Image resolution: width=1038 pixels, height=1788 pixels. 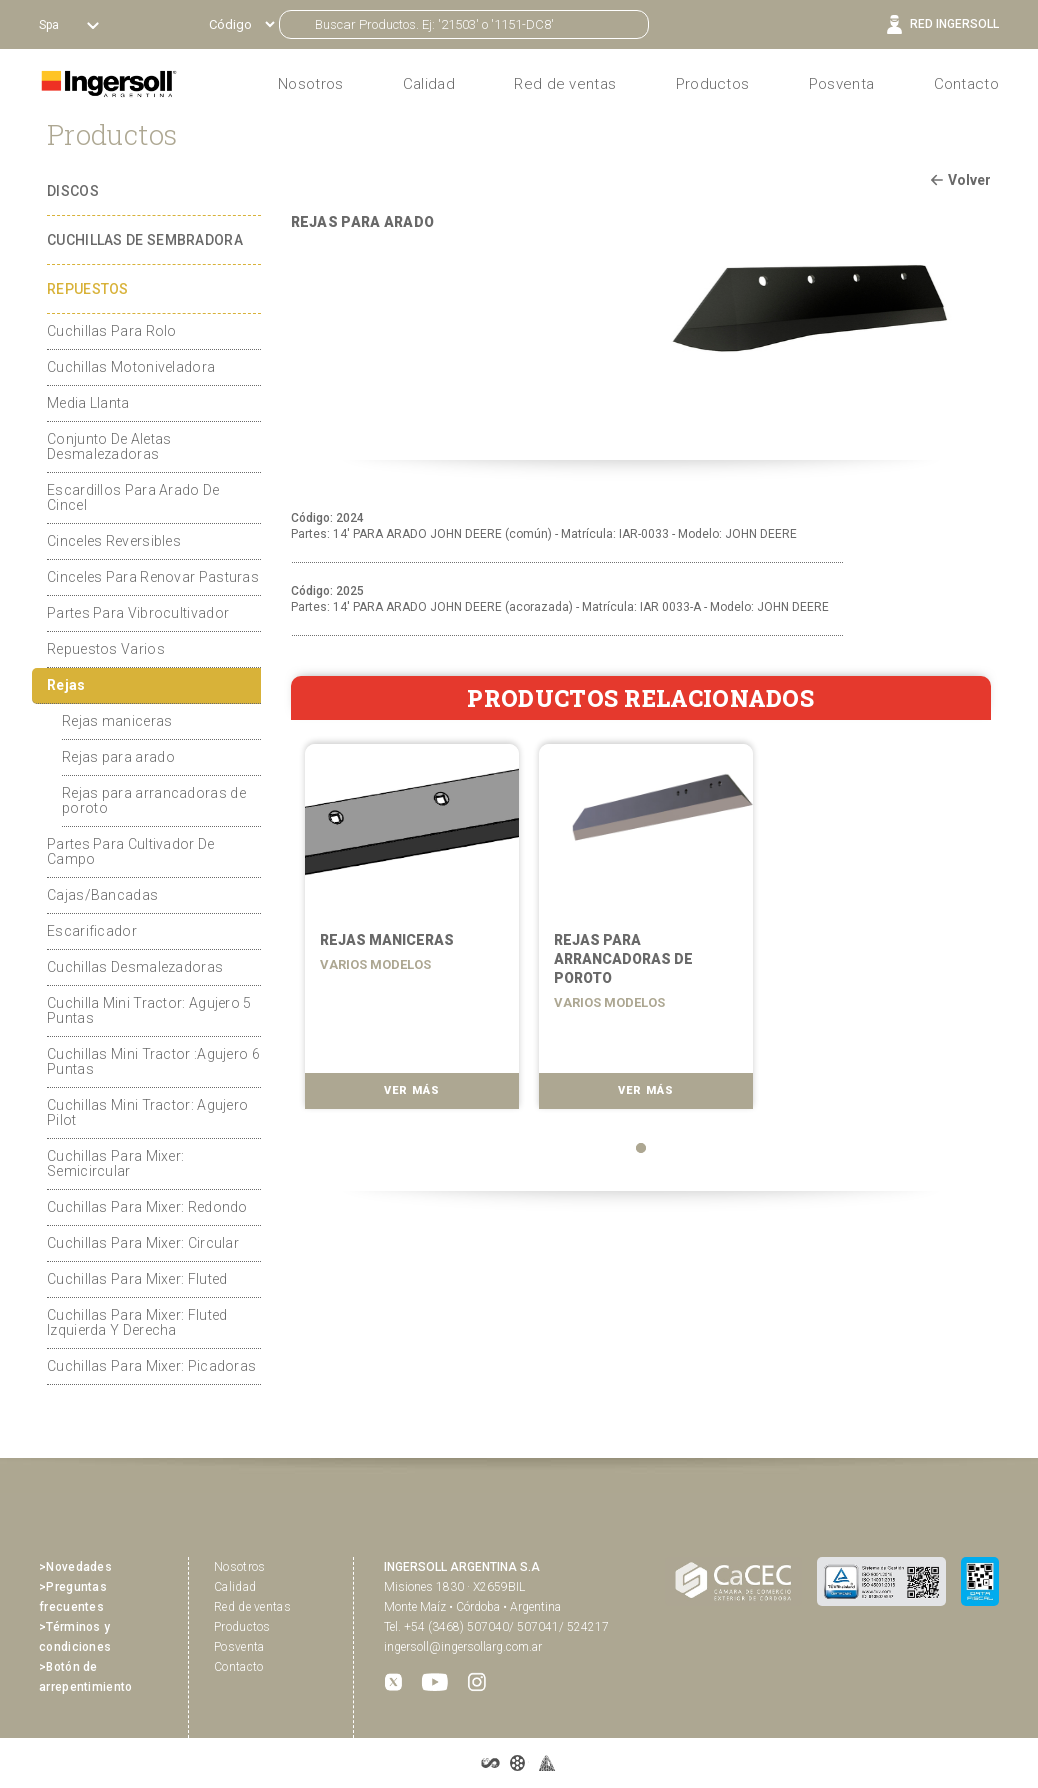 What do you see at coordinates (88, 289) in the screenshot?
I see `REPUESTOS` at bounding box center [88, 289].